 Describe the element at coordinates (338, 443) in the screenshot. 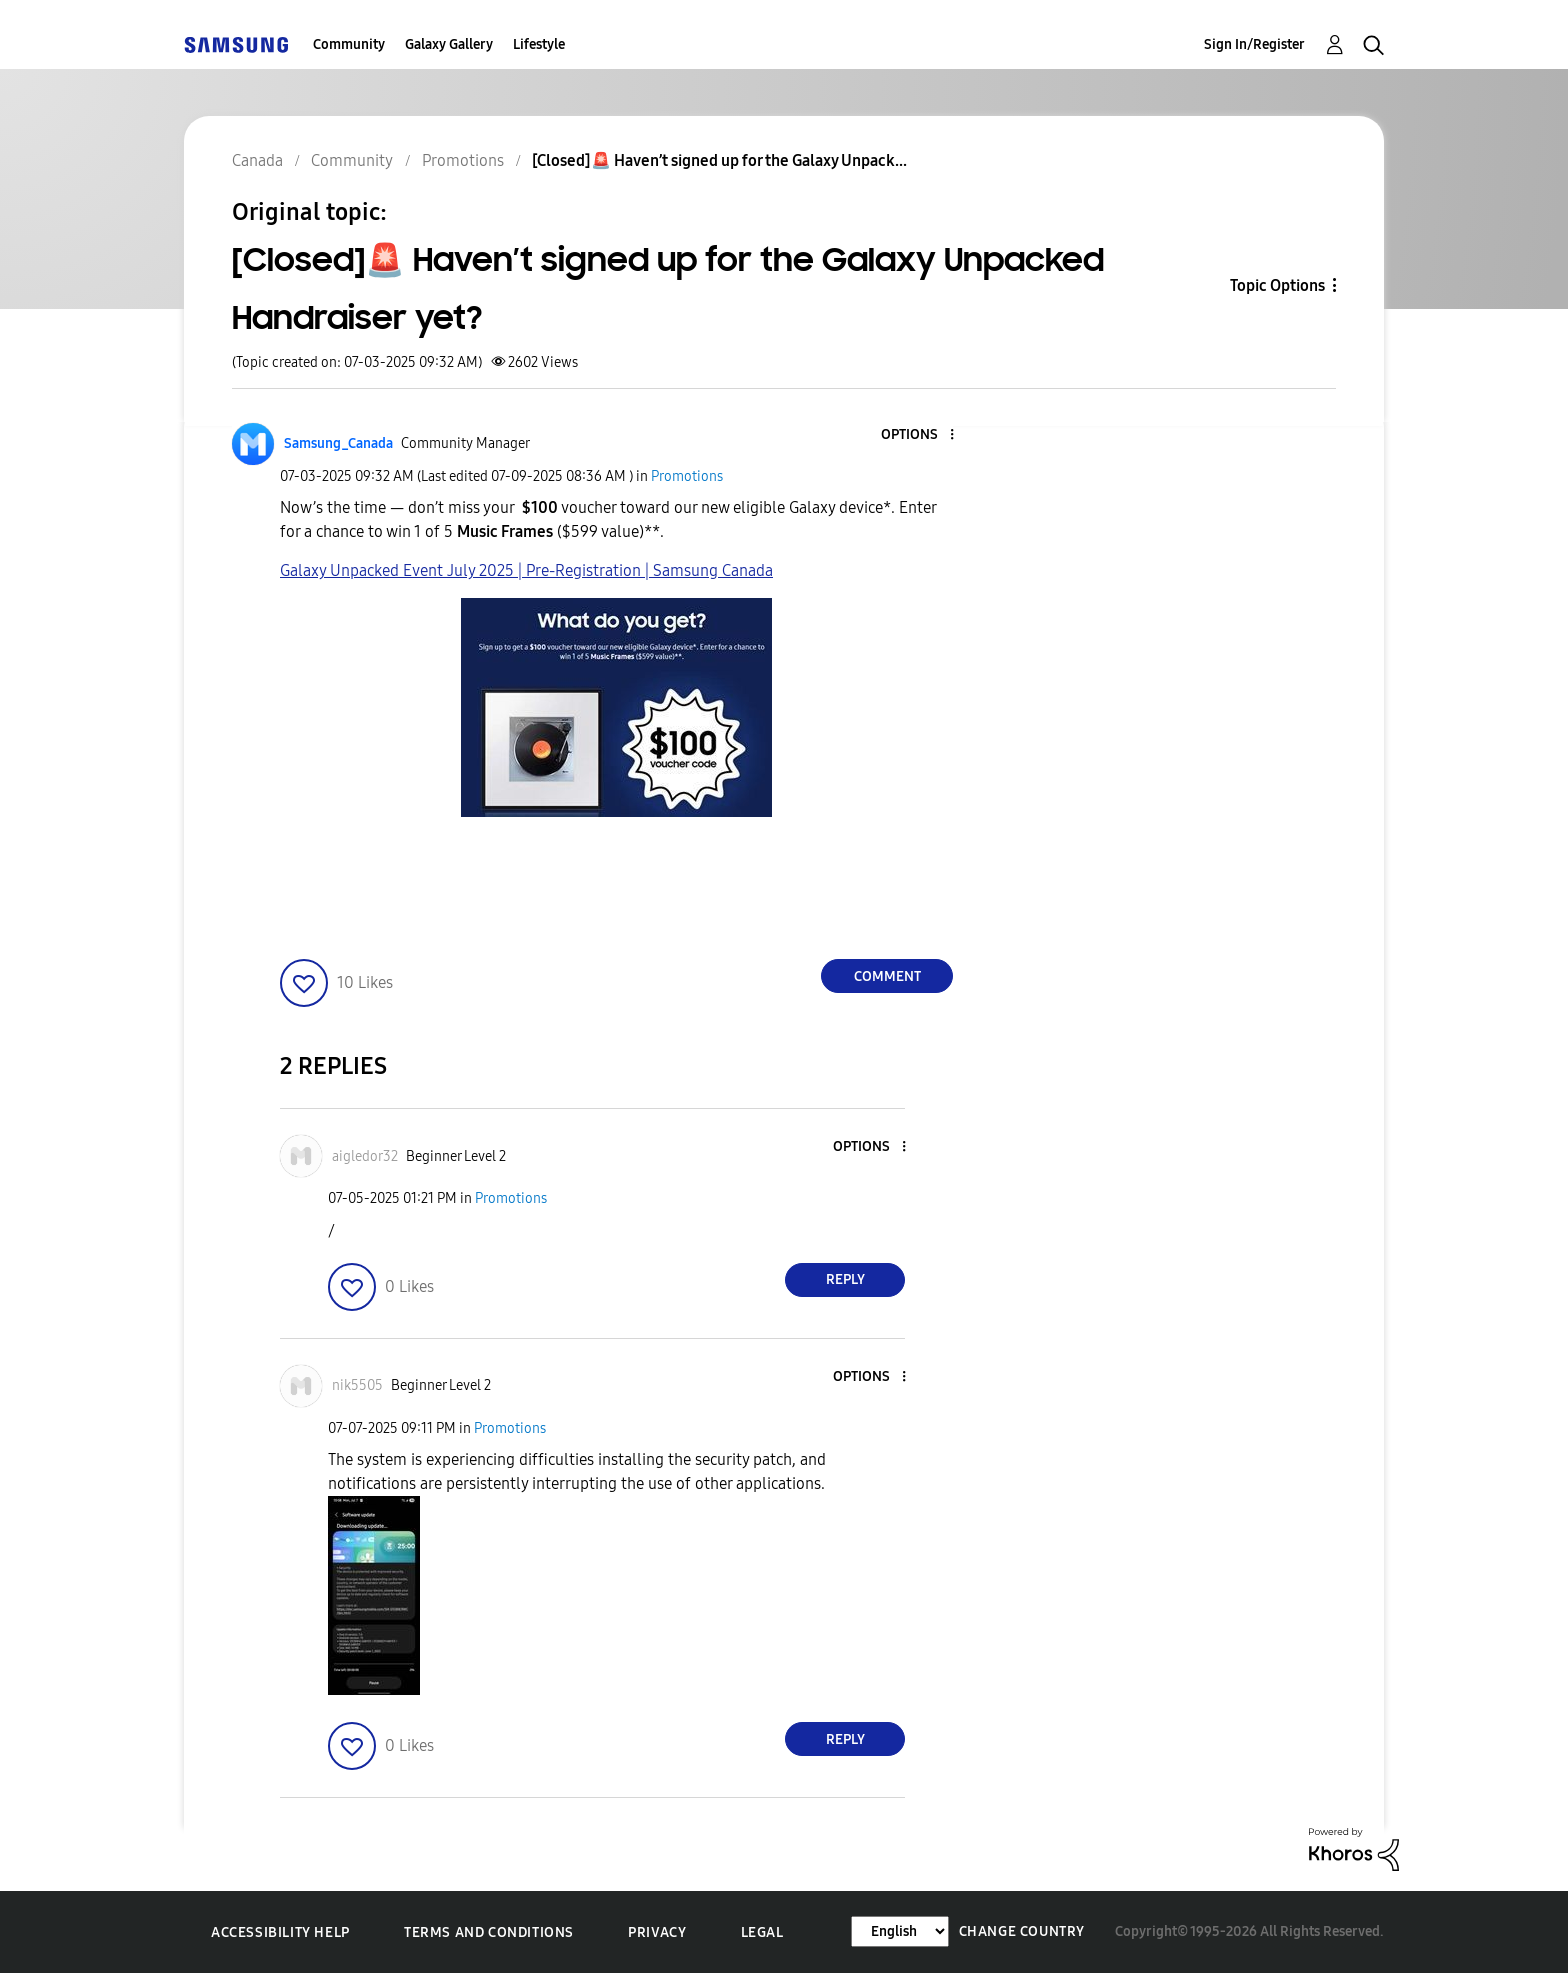

I see `[View Profile of Samsung_Canada]` at that location.